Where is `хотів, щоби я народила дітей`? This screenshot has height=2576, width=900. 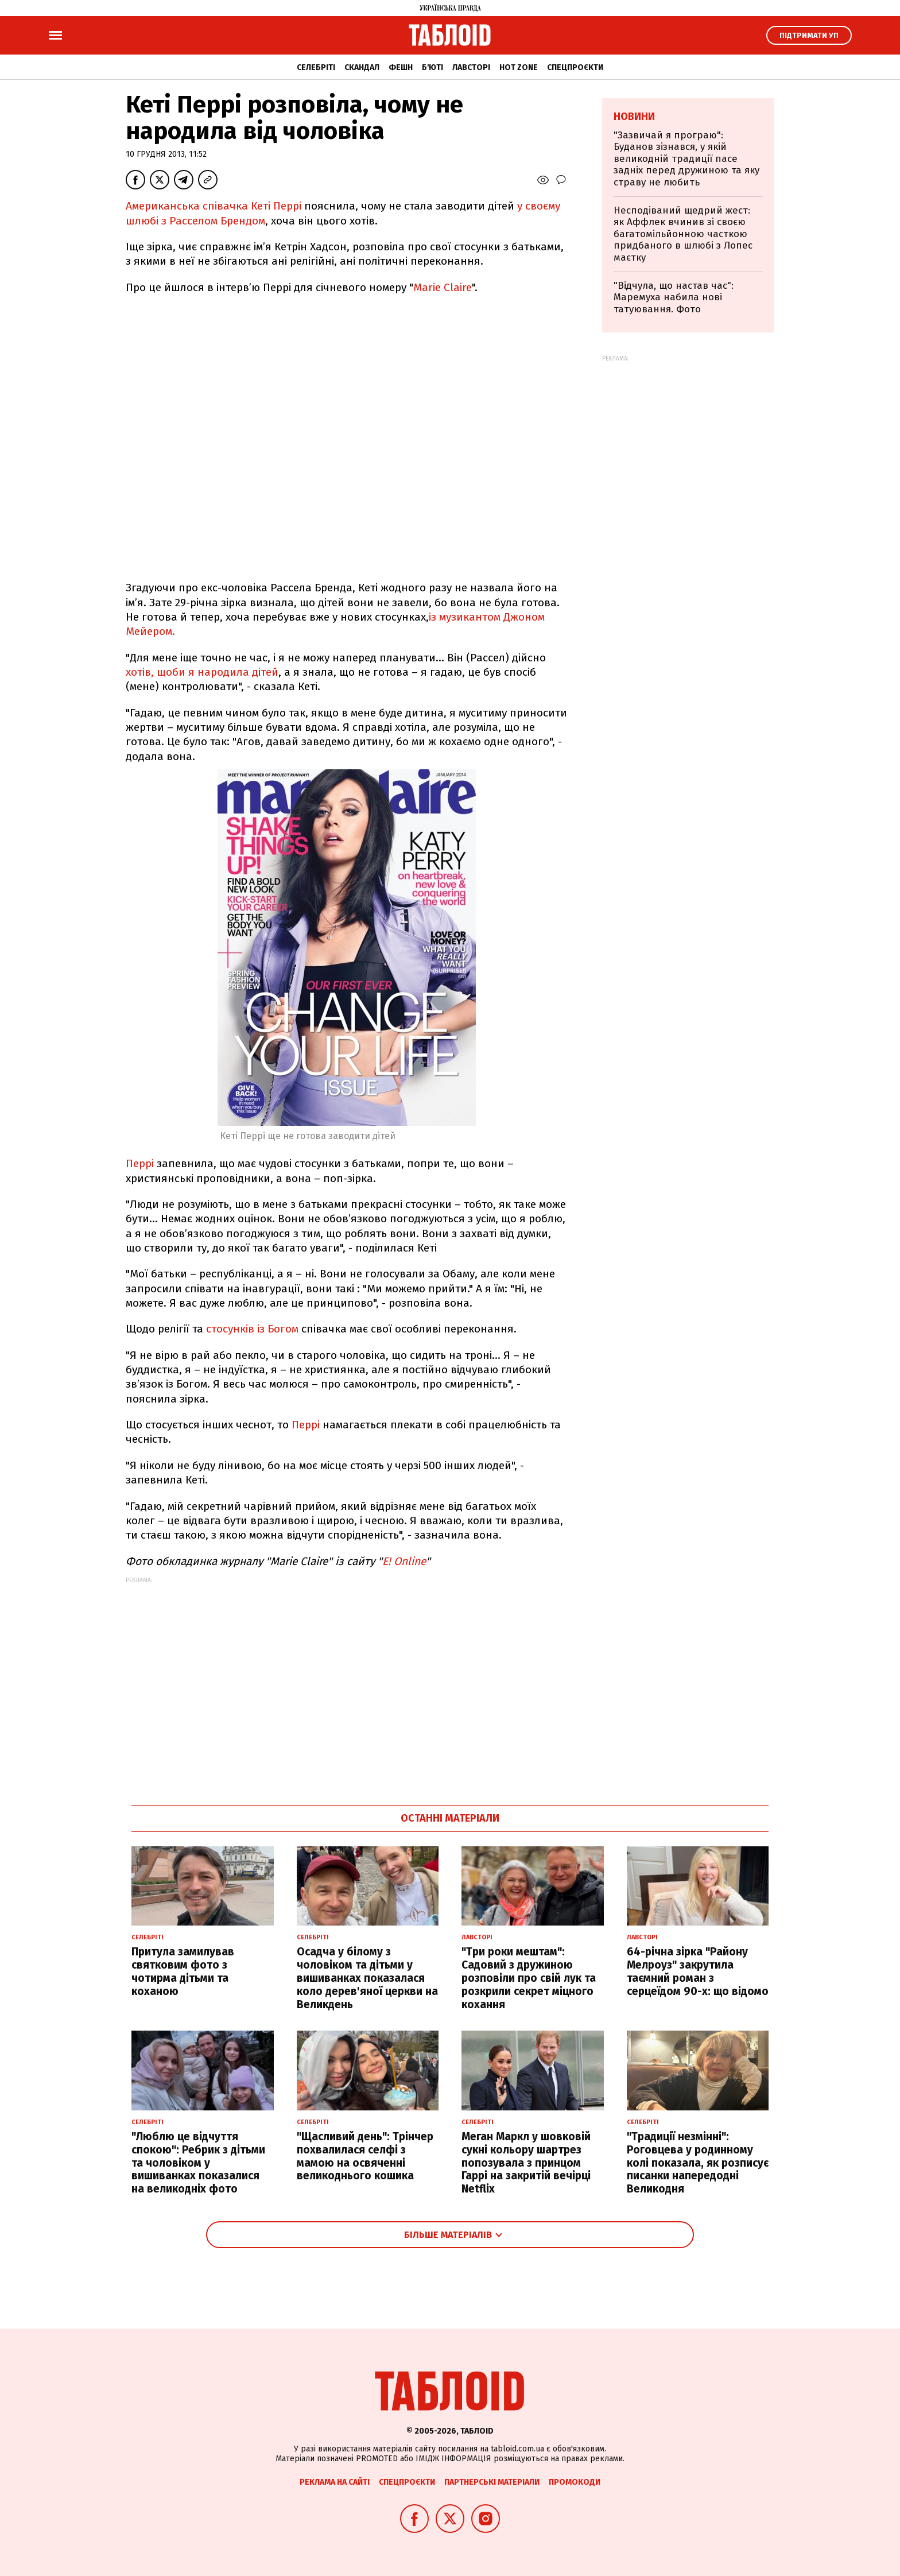 хотів, щоби я народила дітей is located at coordinates (202, 672).